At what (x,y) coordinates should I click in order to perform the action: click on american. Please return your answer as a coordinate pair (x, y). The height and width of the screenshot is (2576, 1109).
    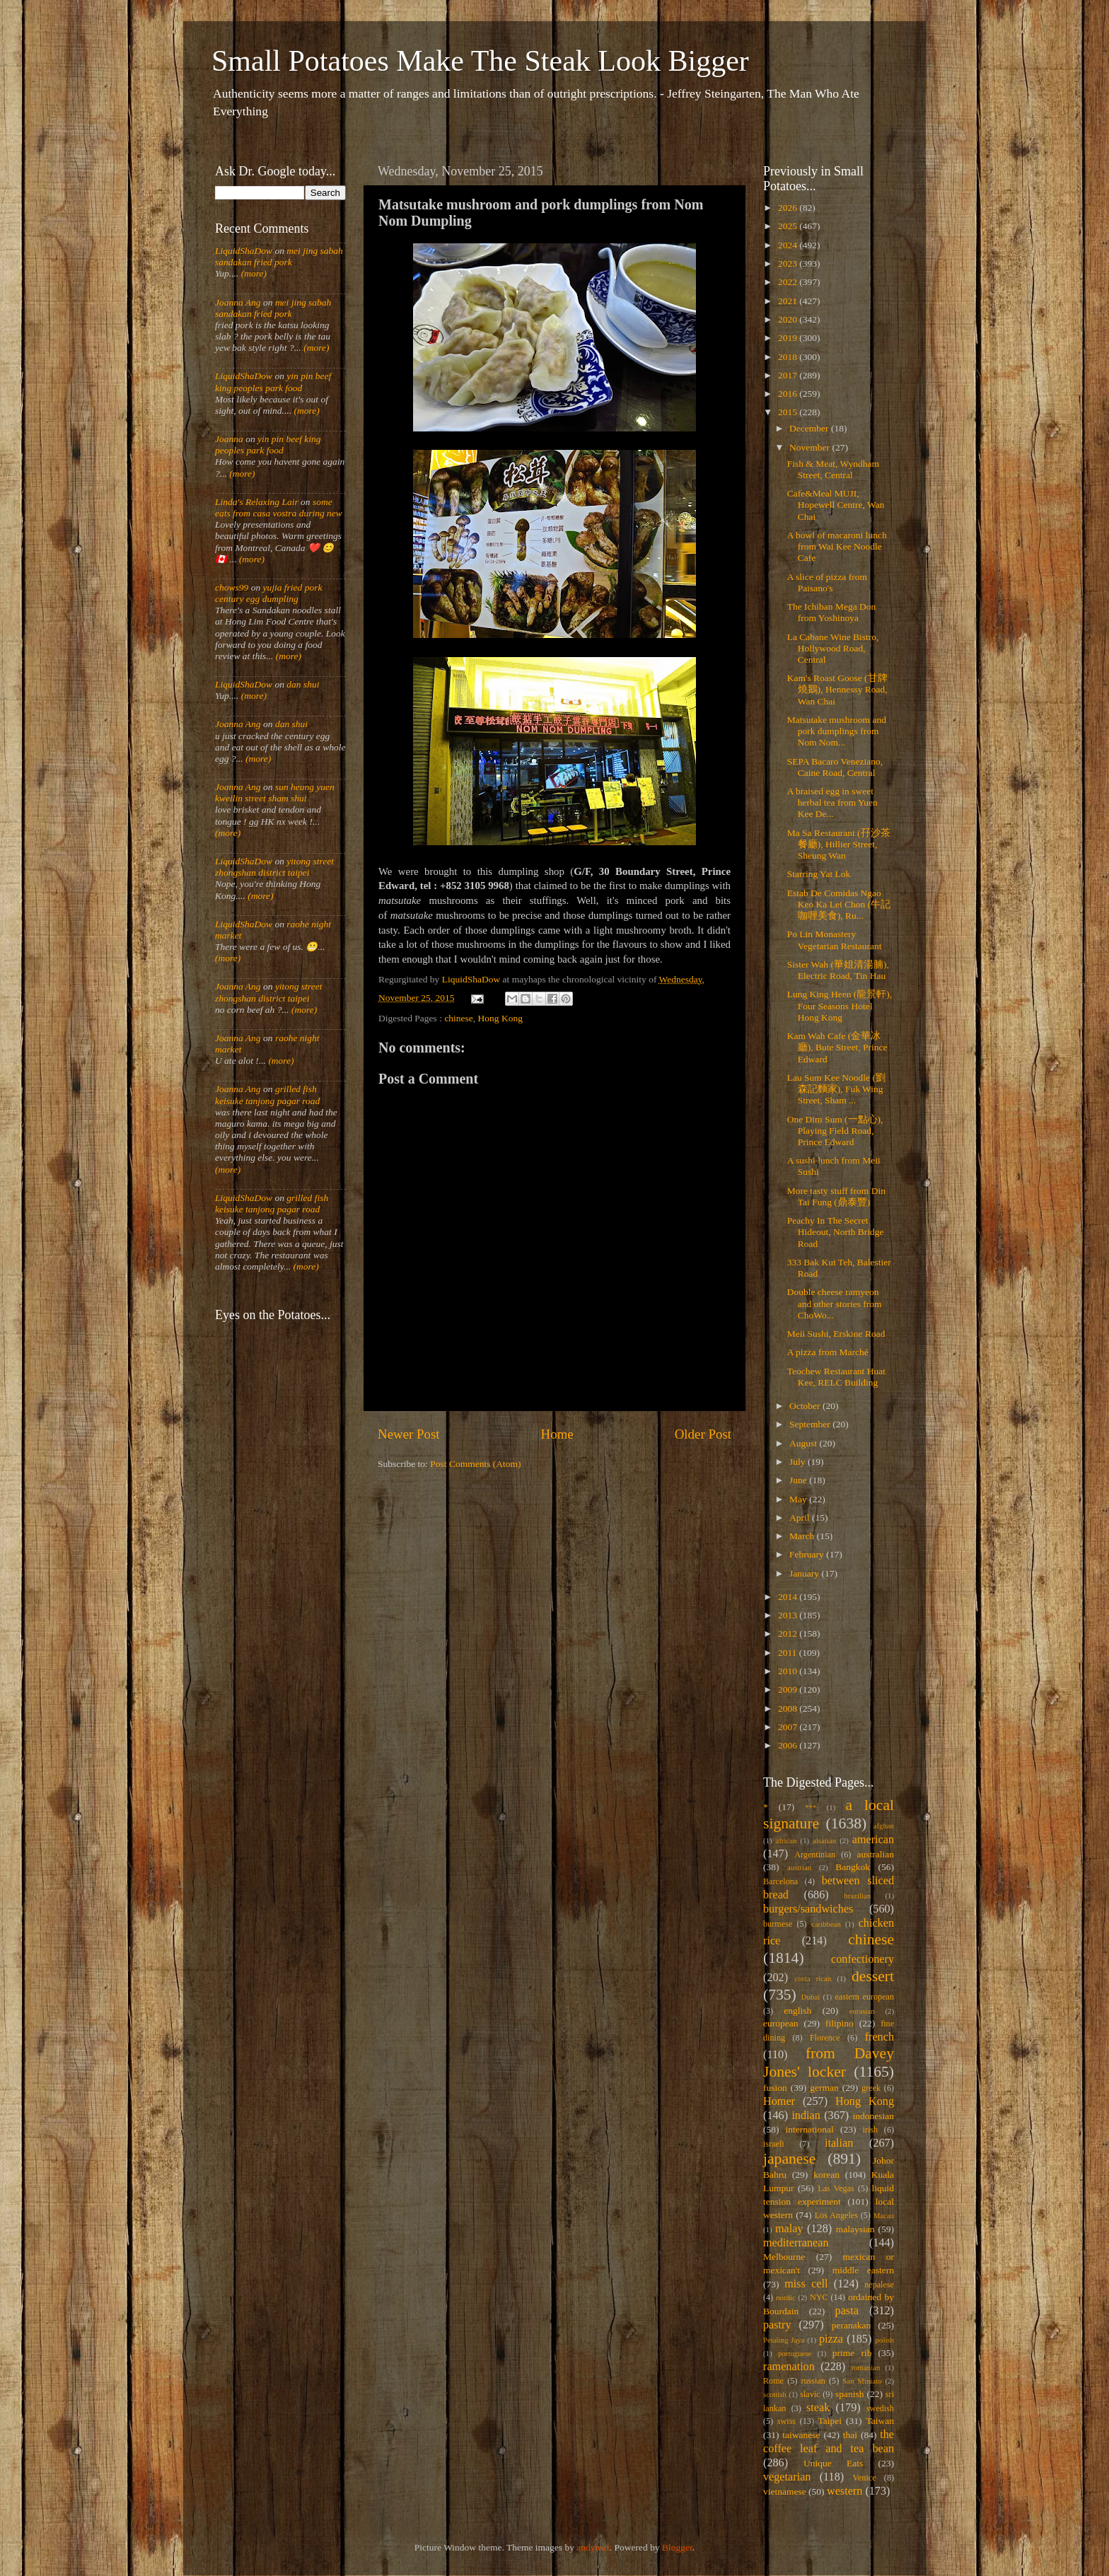
    Looking at the image, I should click on (873, 1839).